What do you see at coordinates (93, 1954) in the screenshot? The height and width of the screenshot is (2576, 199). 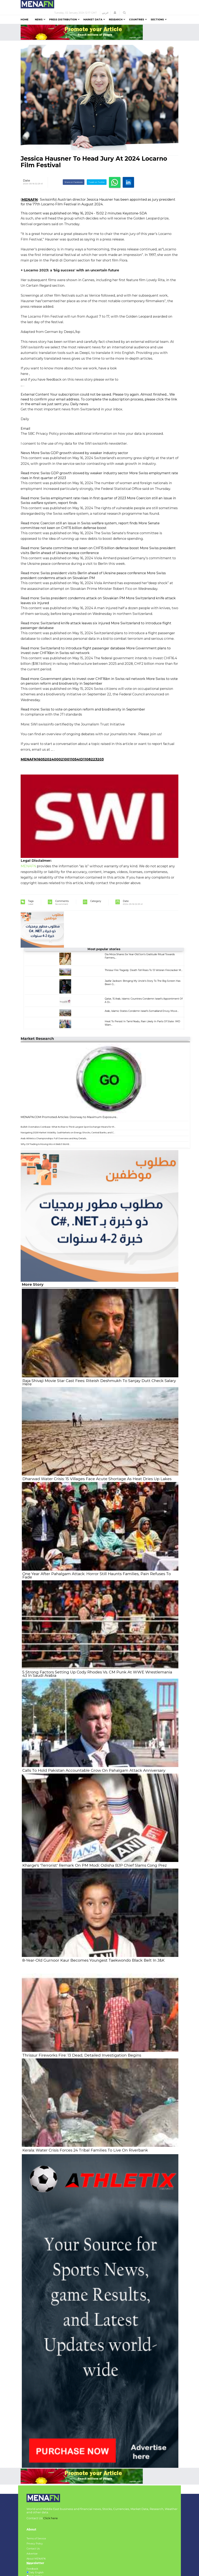 I see `8-Year-Old Gurnoor Kaur Becomes Youngest Taekwondo Black Belt In J&K` at bounding box center [93, 1954].